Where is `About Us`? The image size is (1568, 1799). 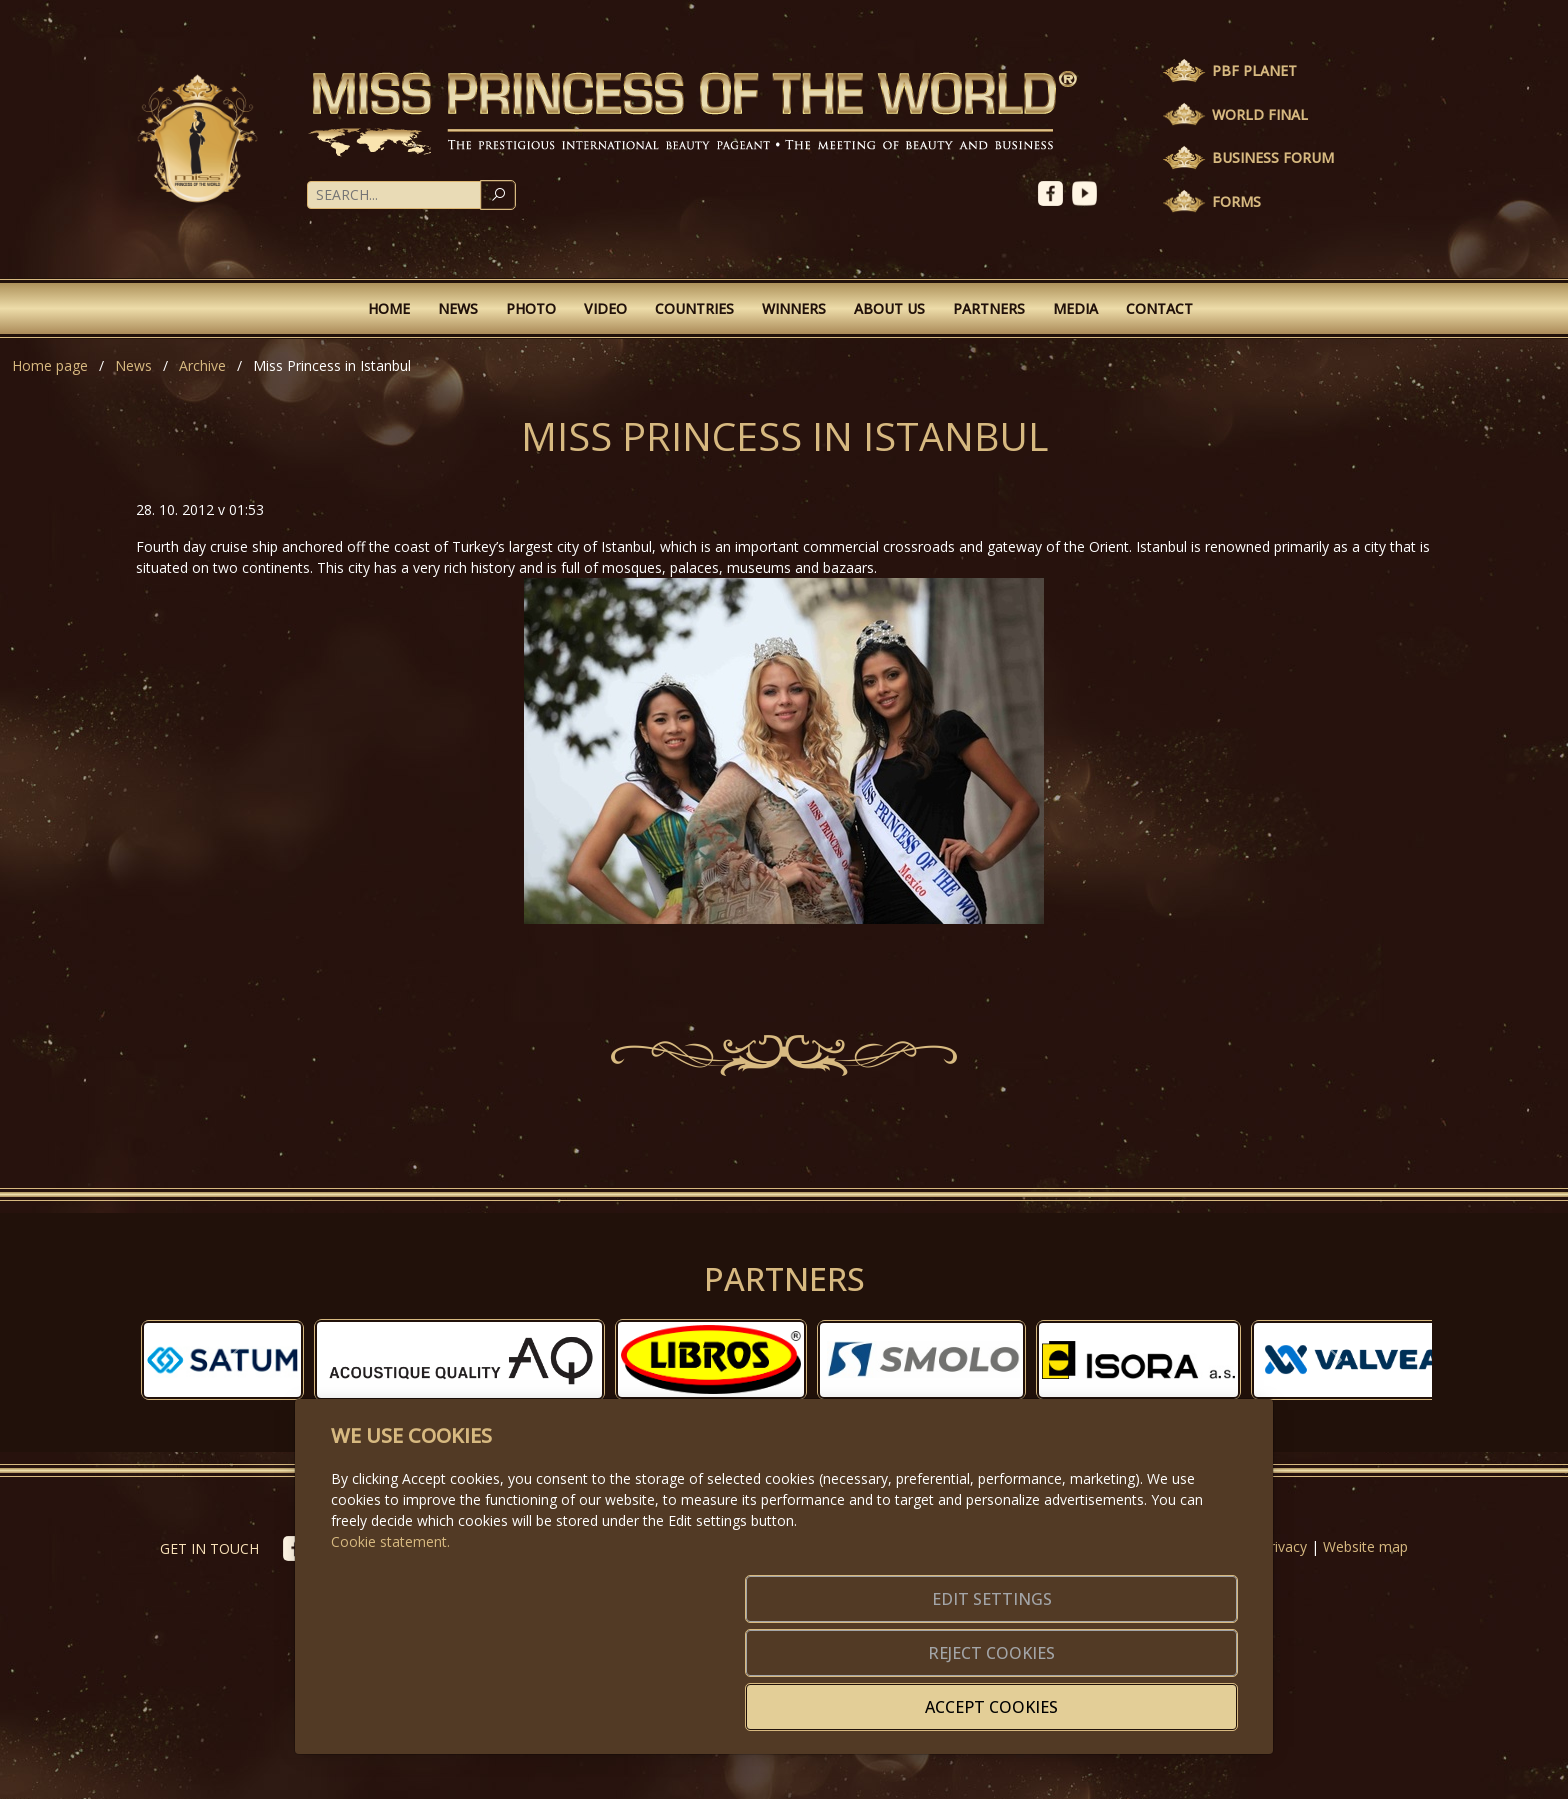
About Us is located at coordinates (889, 308).